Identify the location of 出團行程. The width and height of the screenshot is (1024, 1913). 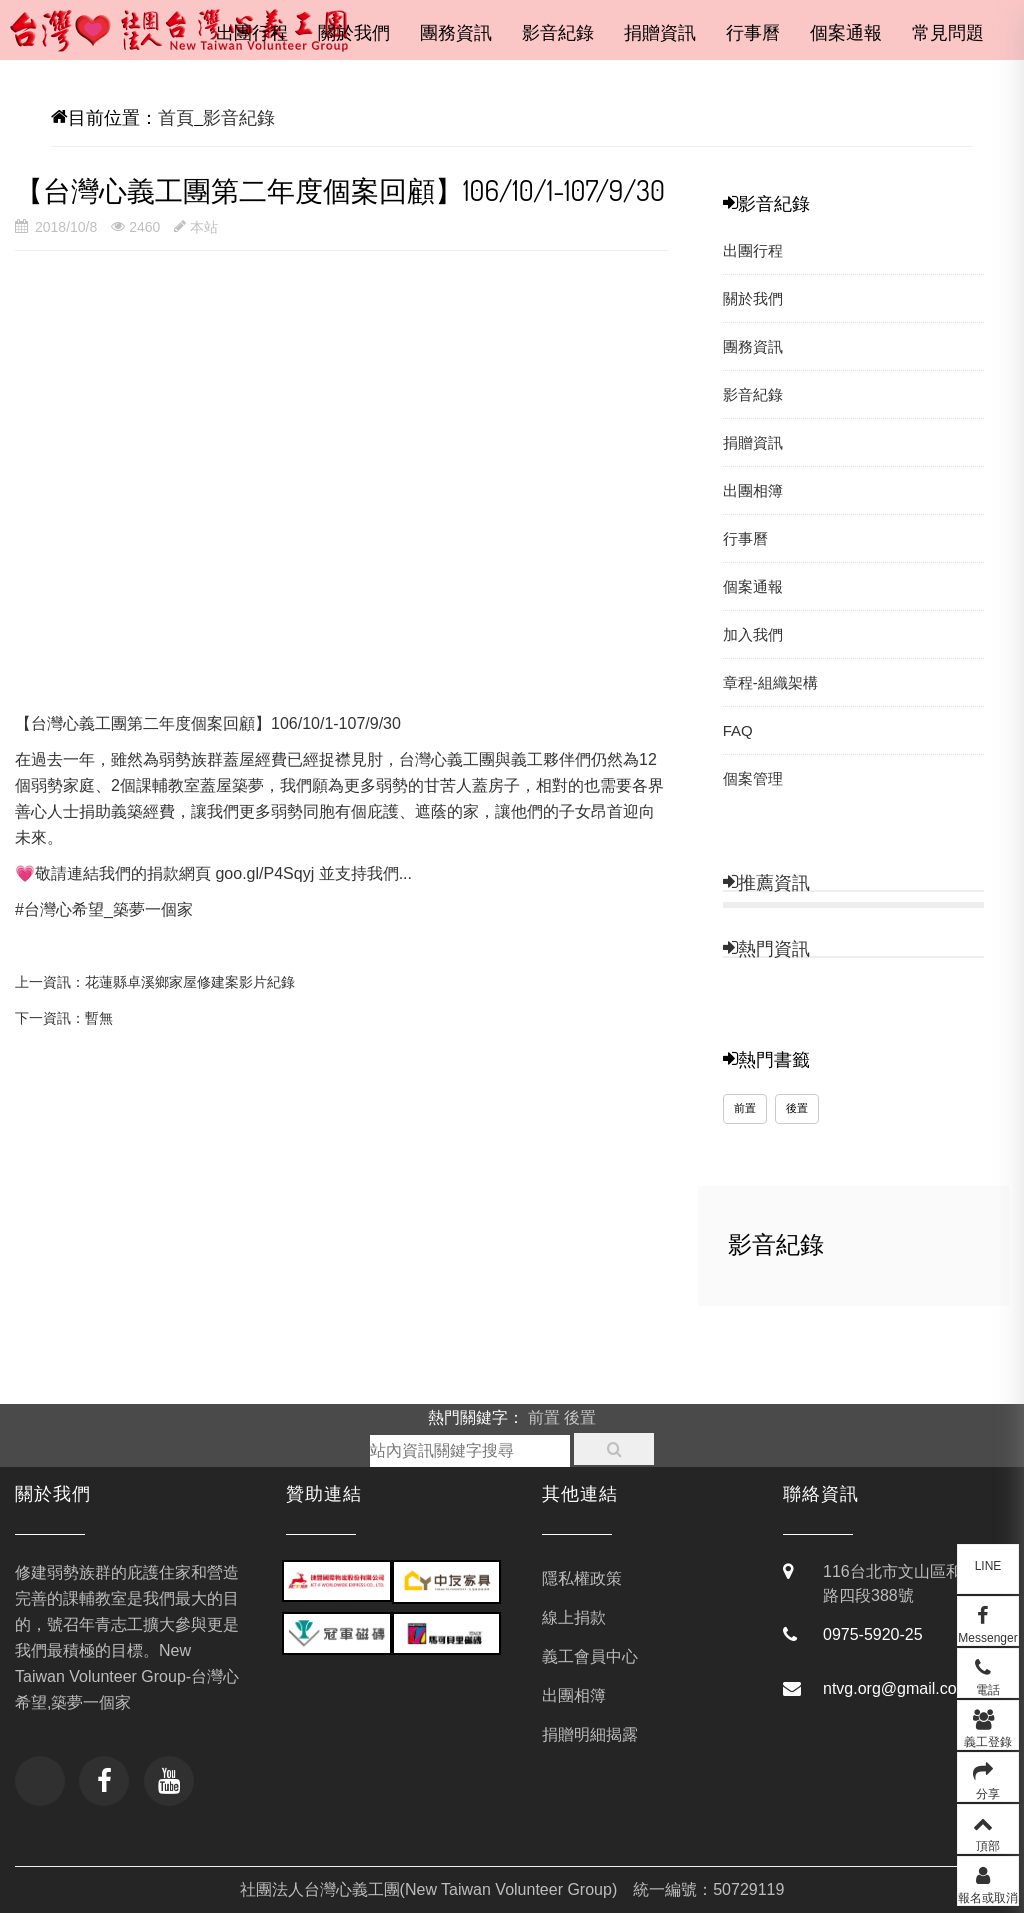
(252, 33).